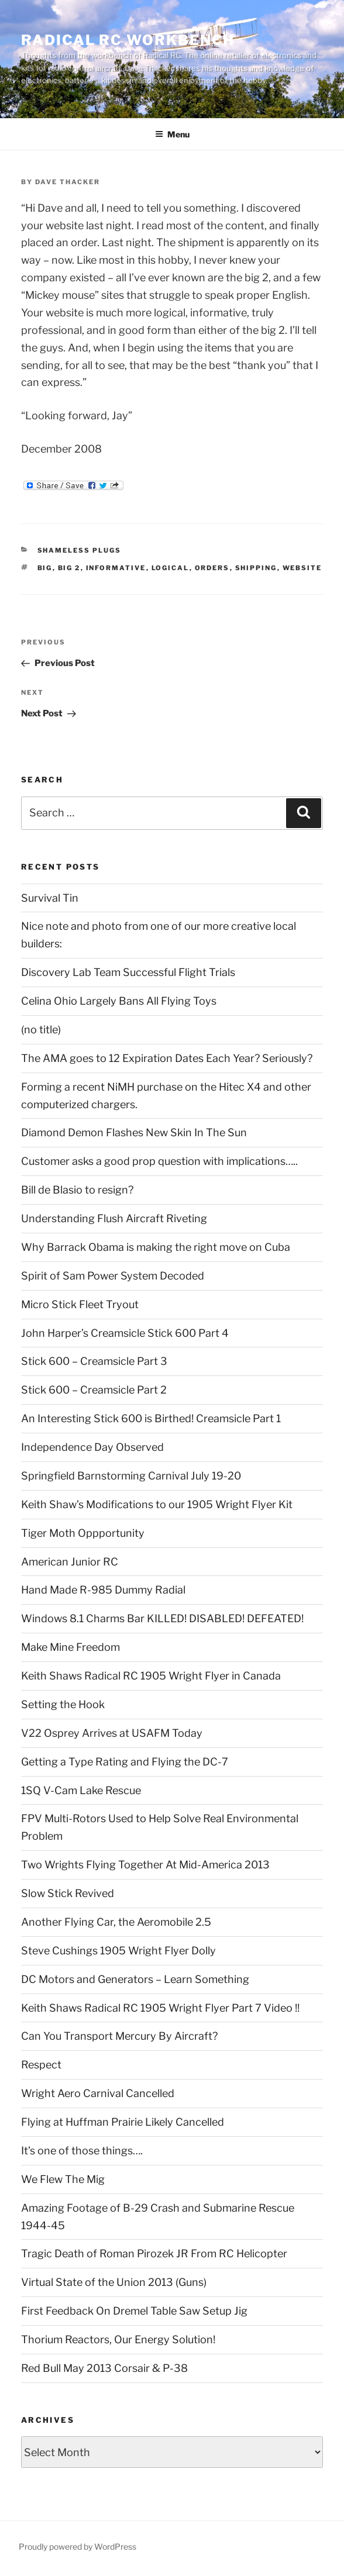 The height and width of the screenshot is (2576, 344). What do you see at coordinates (116, 1922) in the screenshot?
I see `Another Flying Car, the Aeromobile 2.5` at bounding box center [116, 1922].